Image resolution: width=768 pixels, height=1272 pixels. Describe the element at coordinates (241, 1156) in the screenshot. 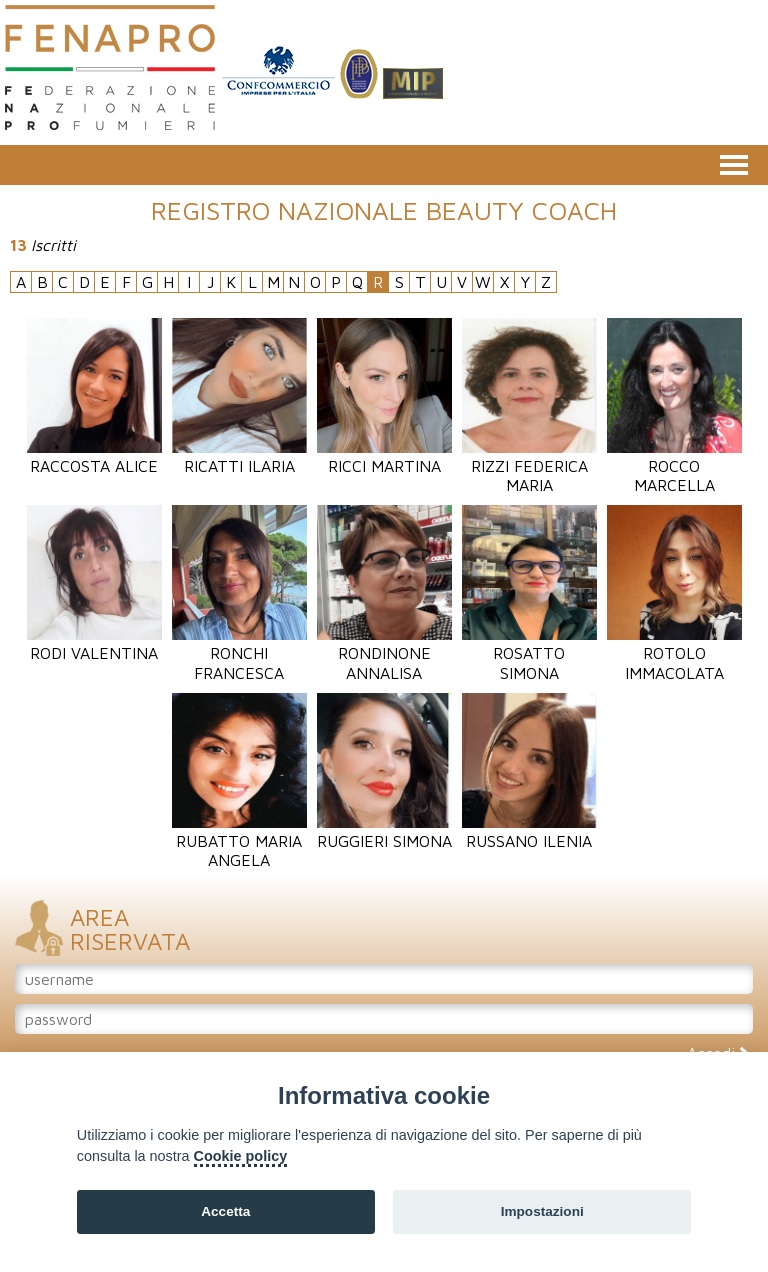

I see `Cookie policy` at that location.